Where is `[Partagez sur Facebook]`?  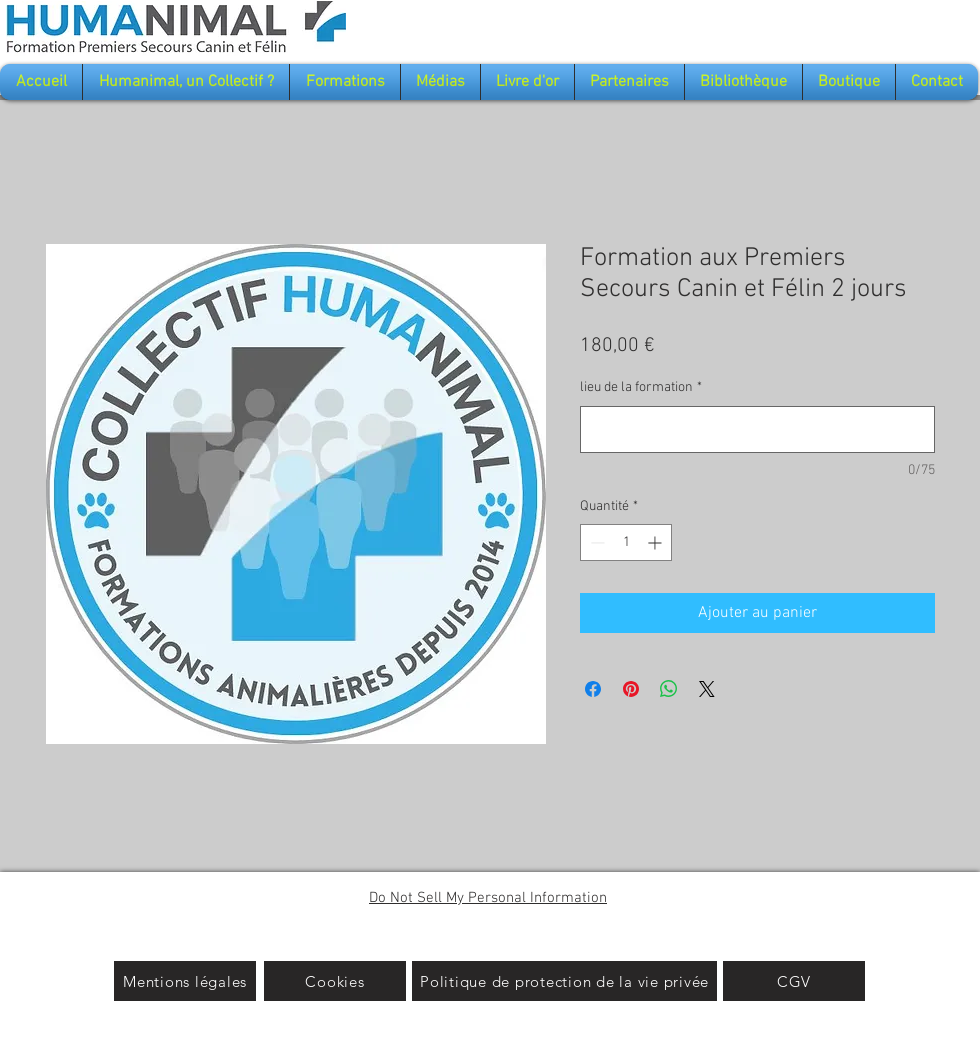
[Partagez sur Facebook] is located at coordinates (593, 689).